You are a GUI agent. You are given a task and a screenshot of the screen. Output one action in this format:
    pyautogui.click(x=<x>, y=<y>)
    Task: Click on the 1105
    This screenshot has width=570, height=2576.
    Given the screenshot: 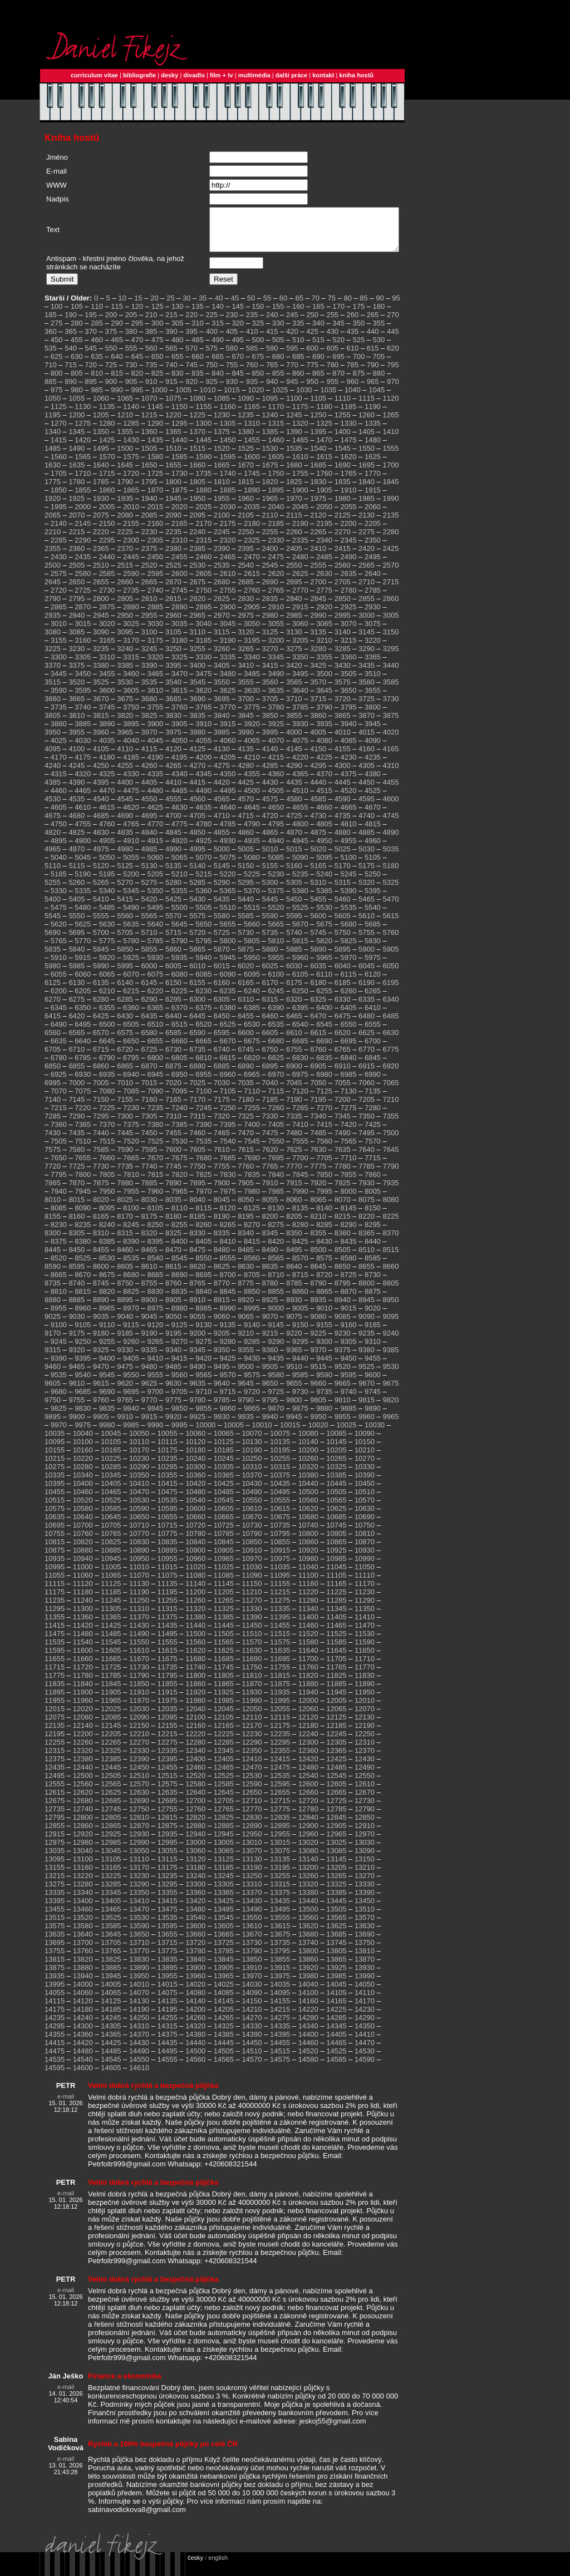 What is the action you would take?
    pyautogui.click(x=318, y=406)
    